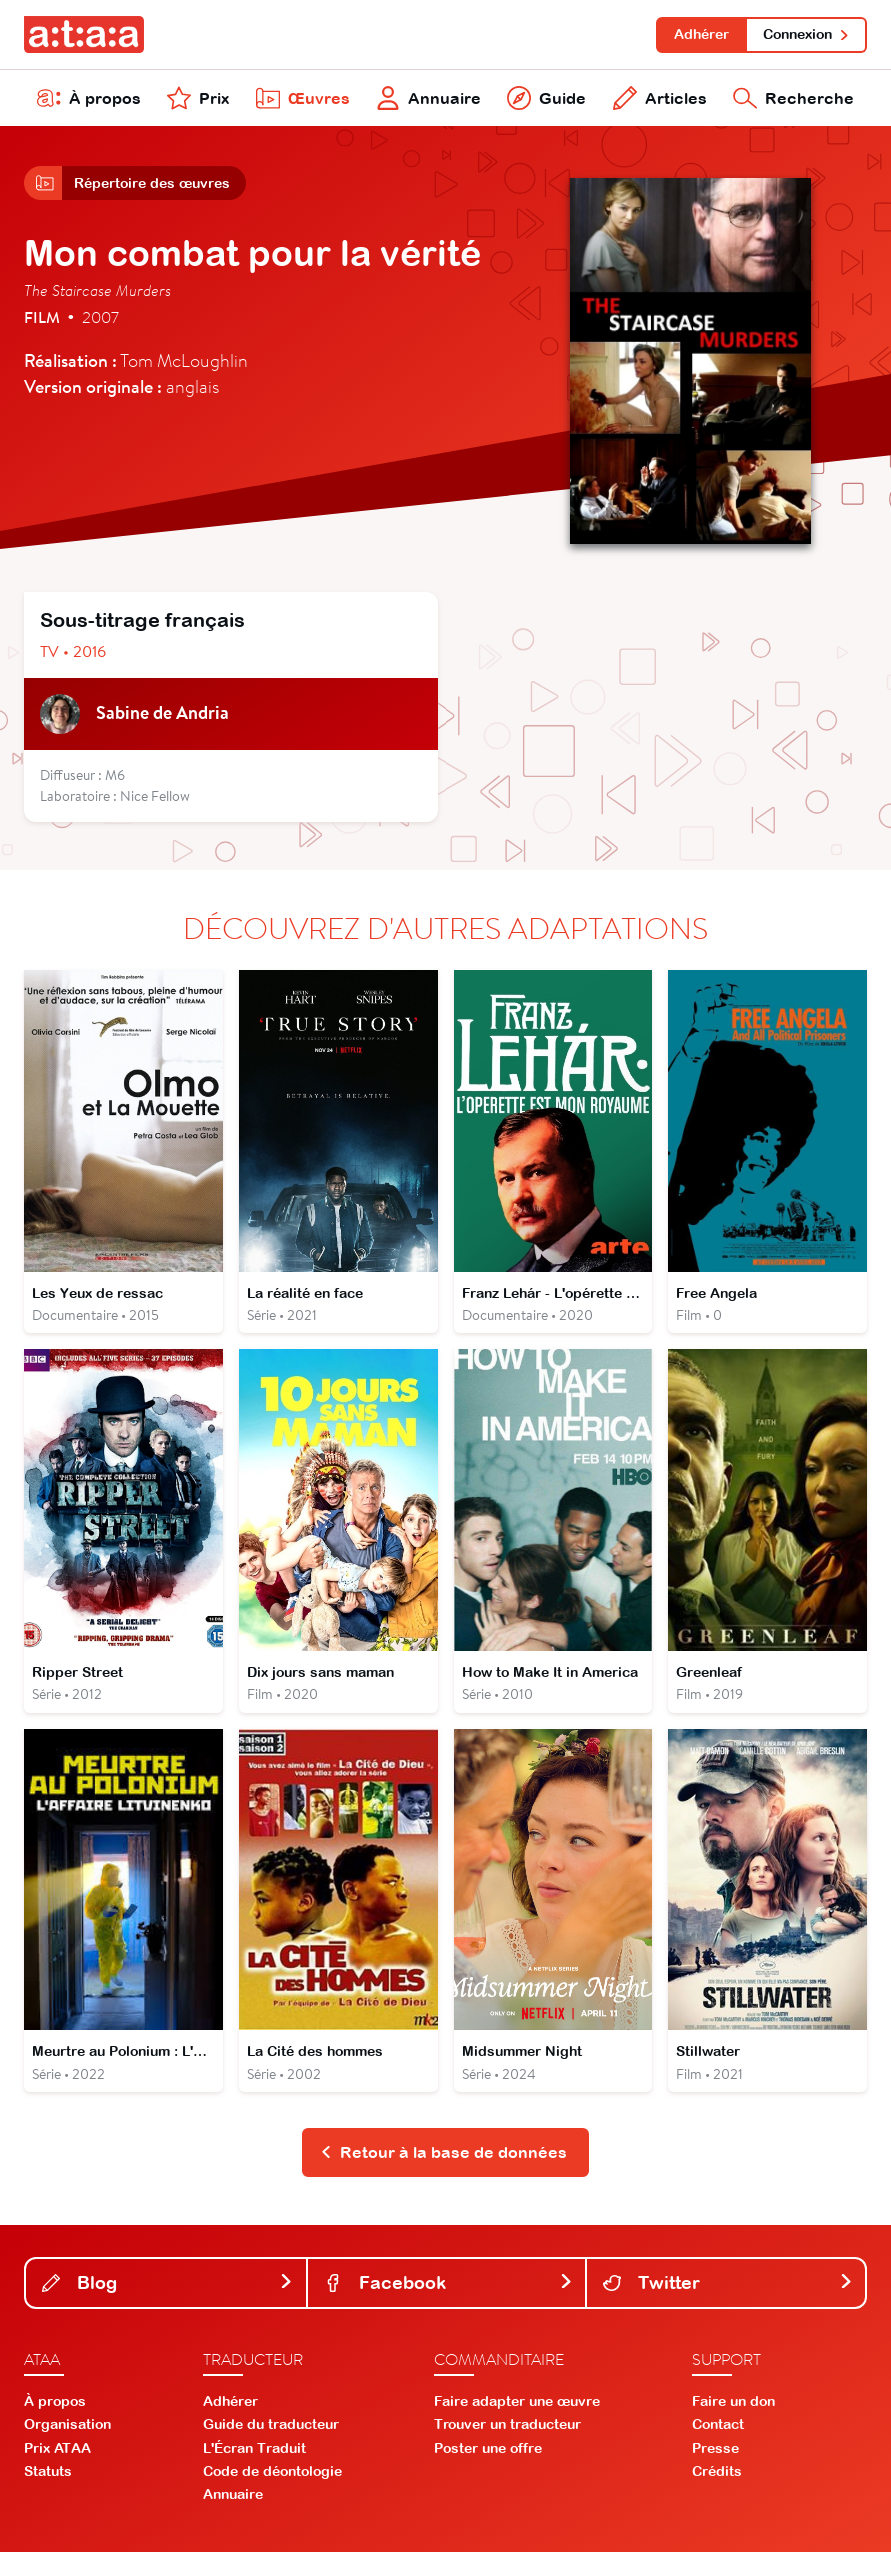 This screenshot has height=2552, width=891. What do you see at coordinates (717, 2471) in the screenshot?
I see `Crédits` at bounding box center [717, 2471].